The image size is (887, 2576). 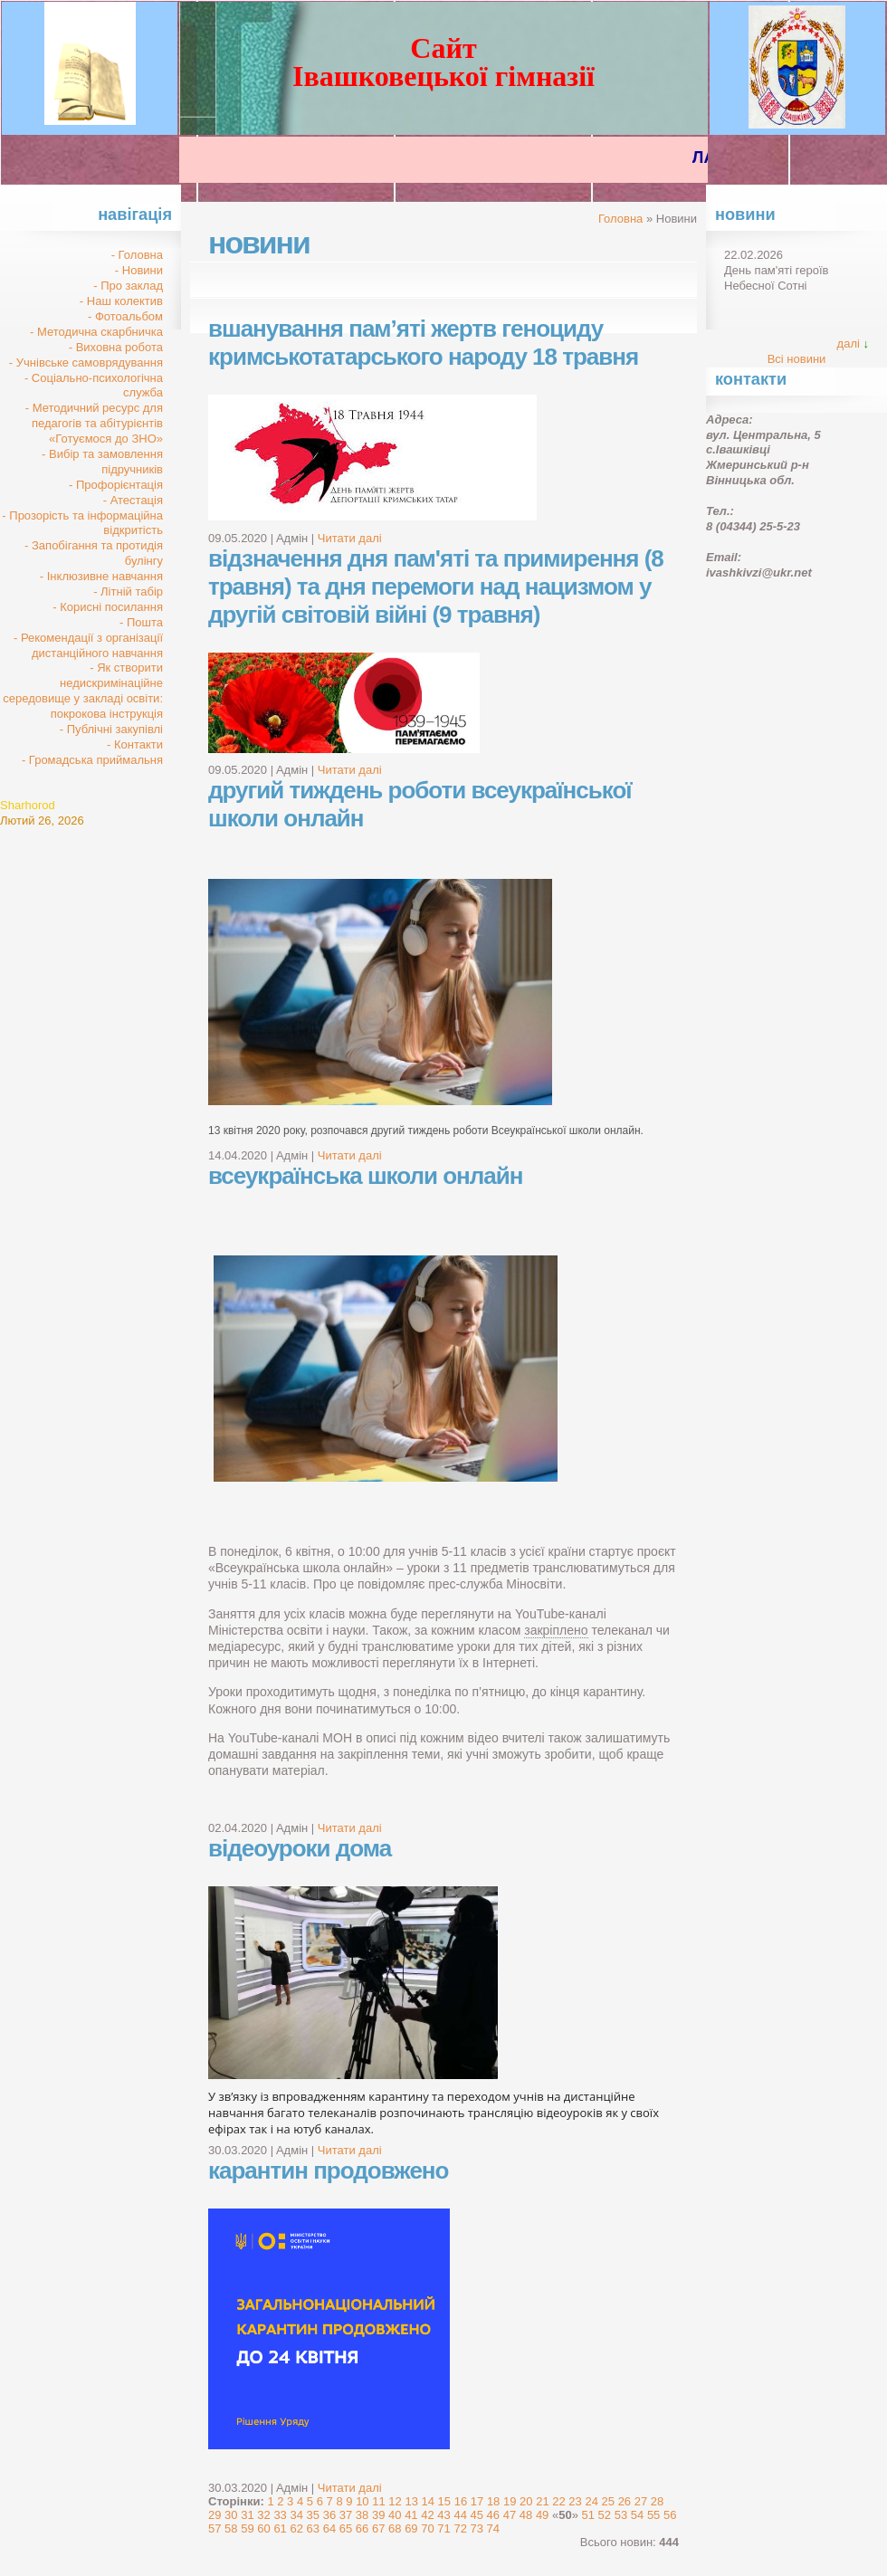 What do you see at coordinates (555, 1630) in the screenshot?
I see `закріплено` at bounding box center [555, 1630].